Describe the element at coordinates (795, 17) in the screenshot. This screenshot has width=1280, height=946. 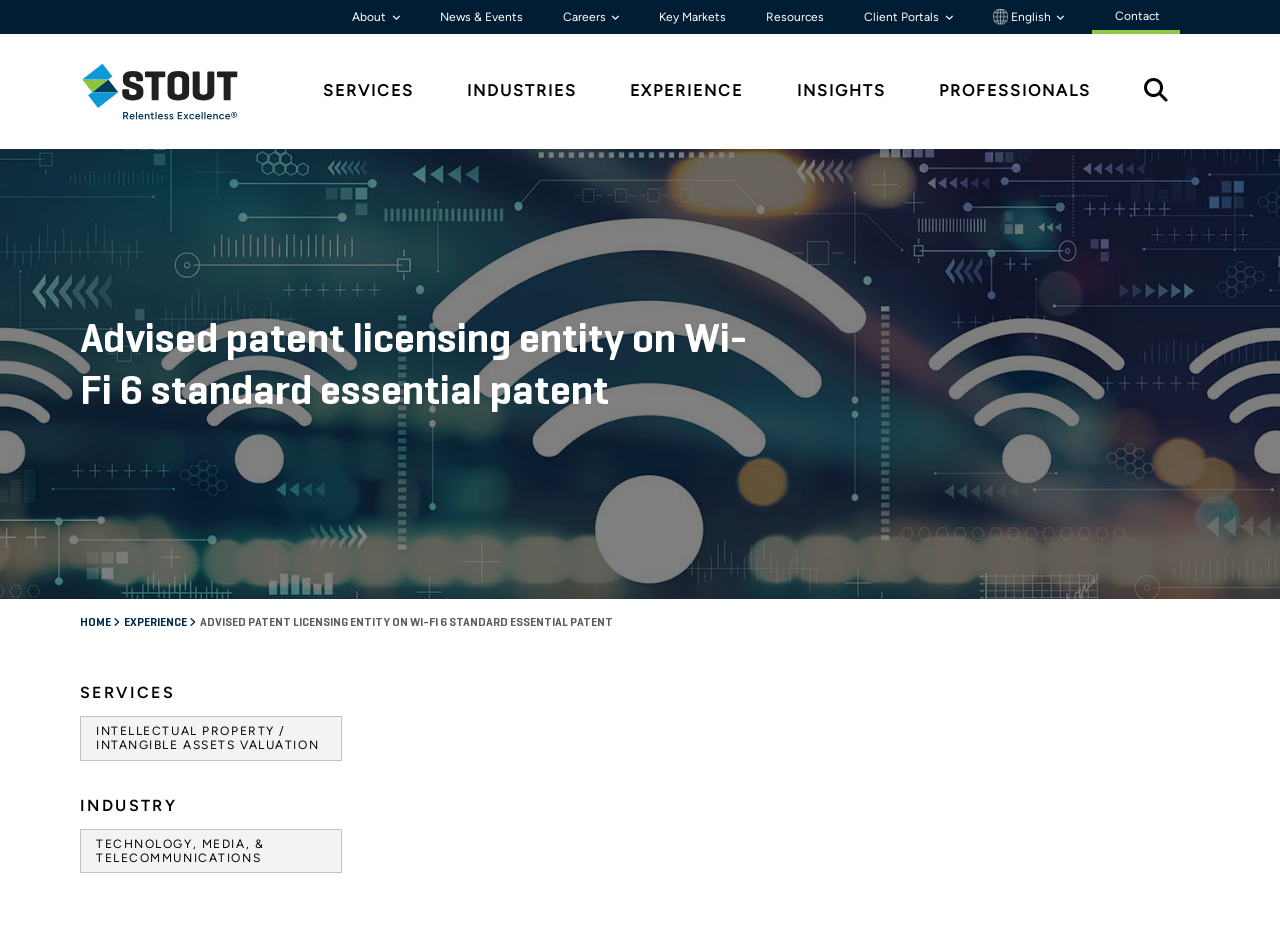
I see `Resources` at that location.